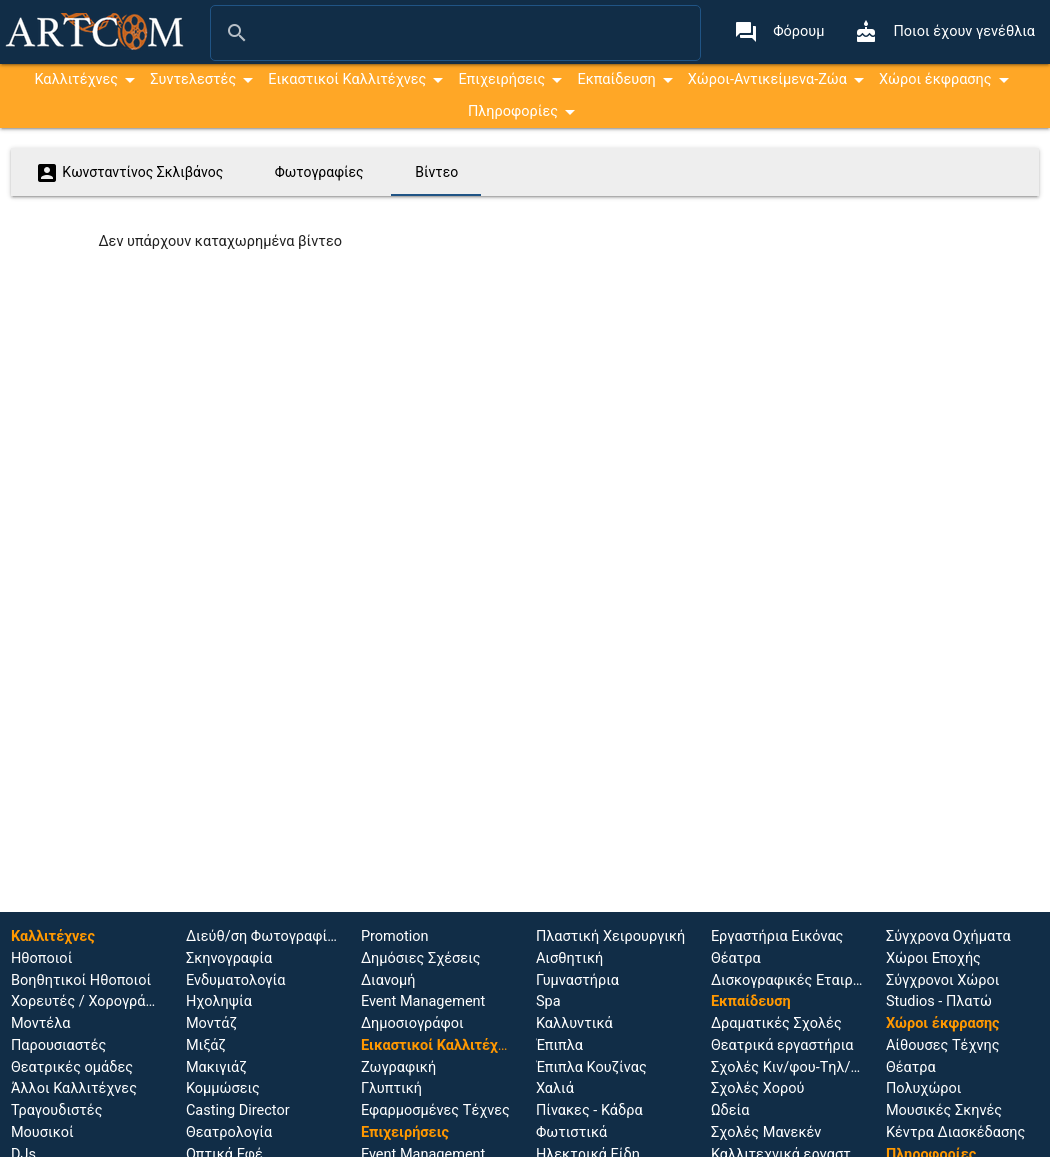 This screenshot has width=1050, height=1157. I want to click on Άλλοι Καλλιτέχνες, so click(74, 1088).